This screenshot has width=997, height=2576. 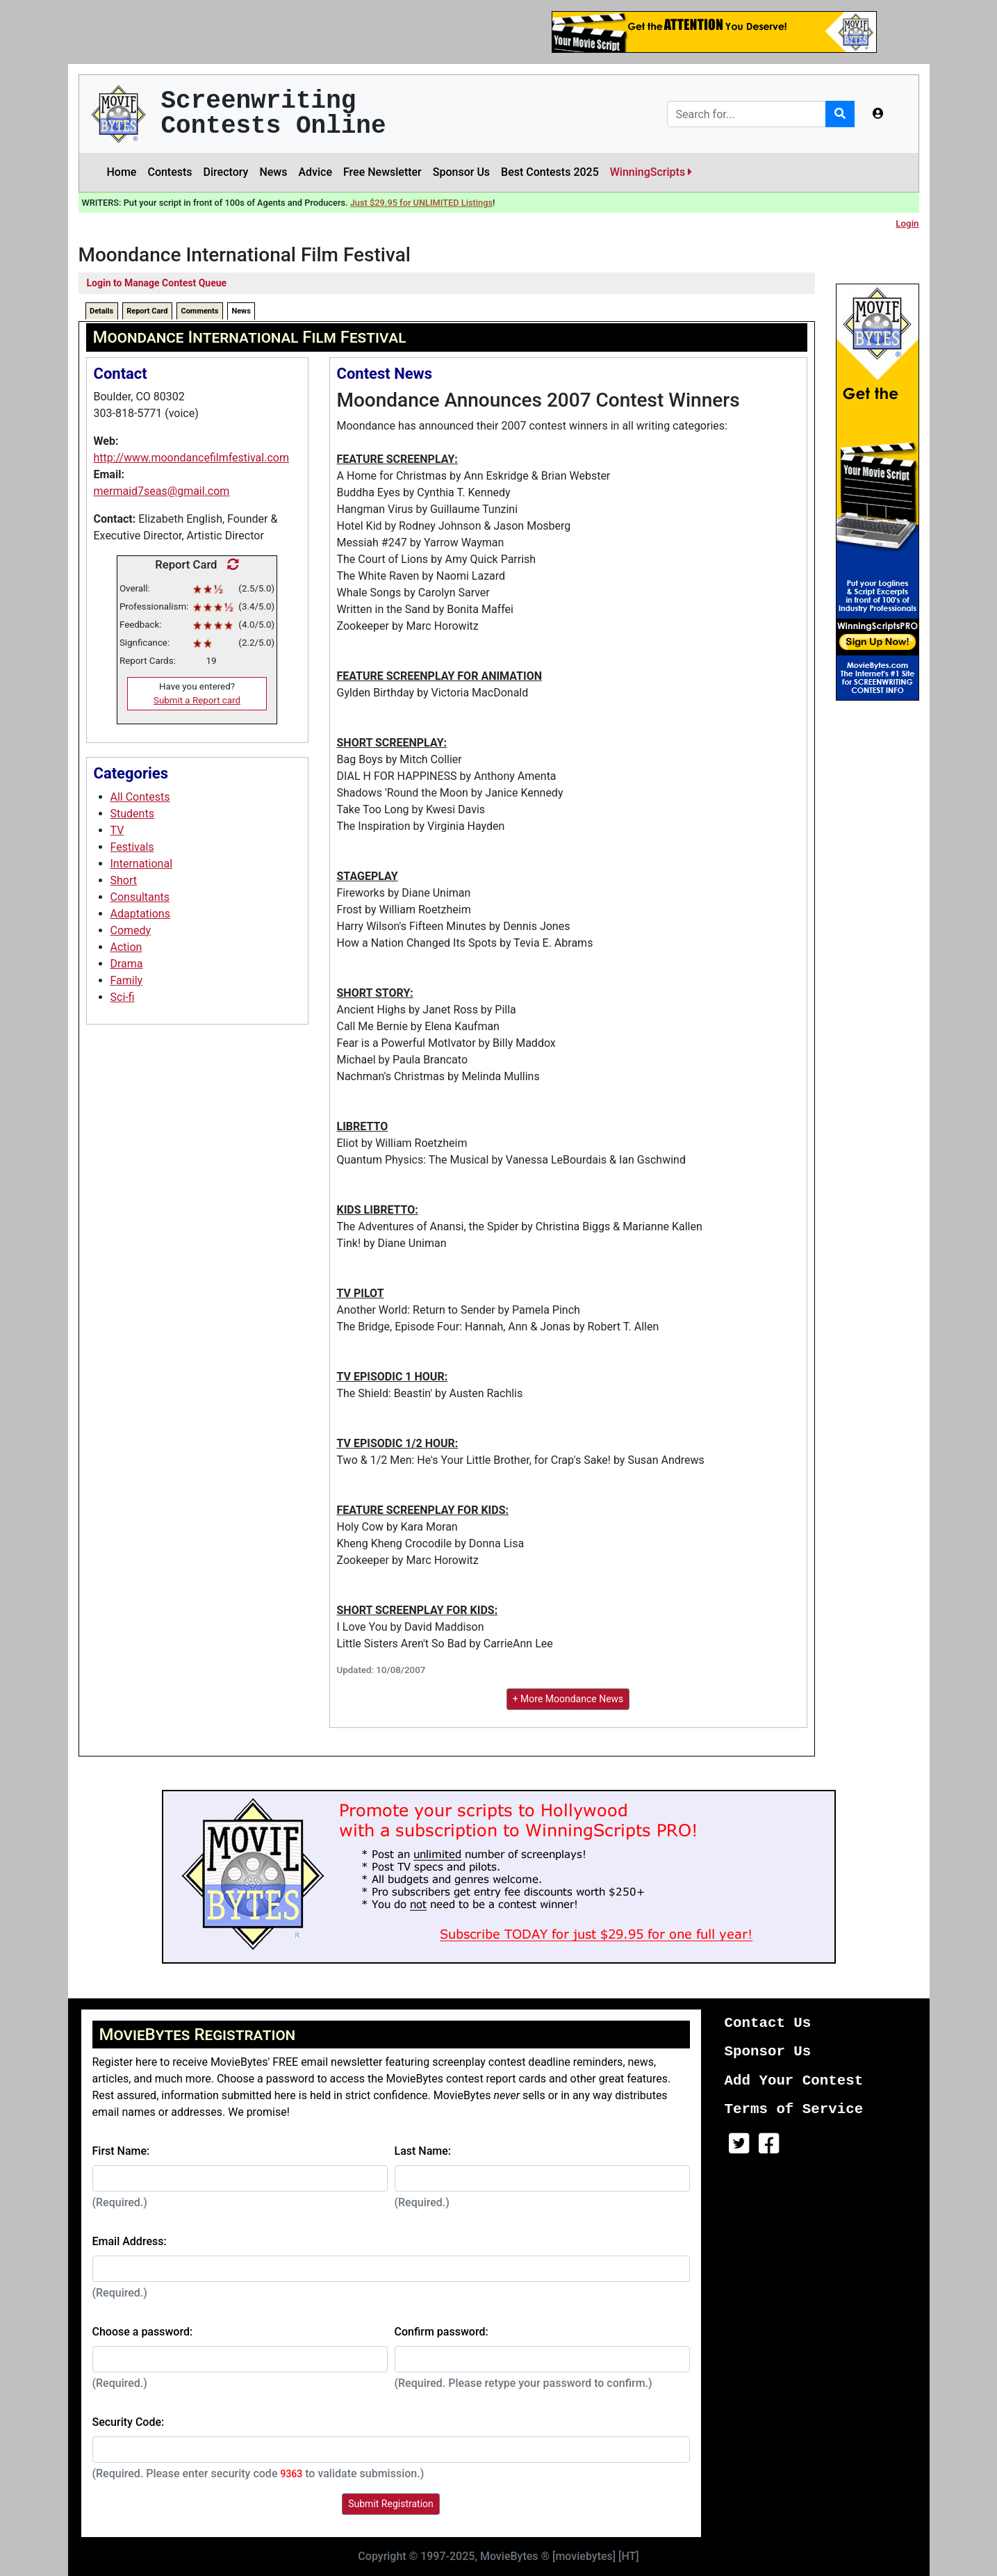 I want to click on Contact Us, so click(x=768, y=2023).